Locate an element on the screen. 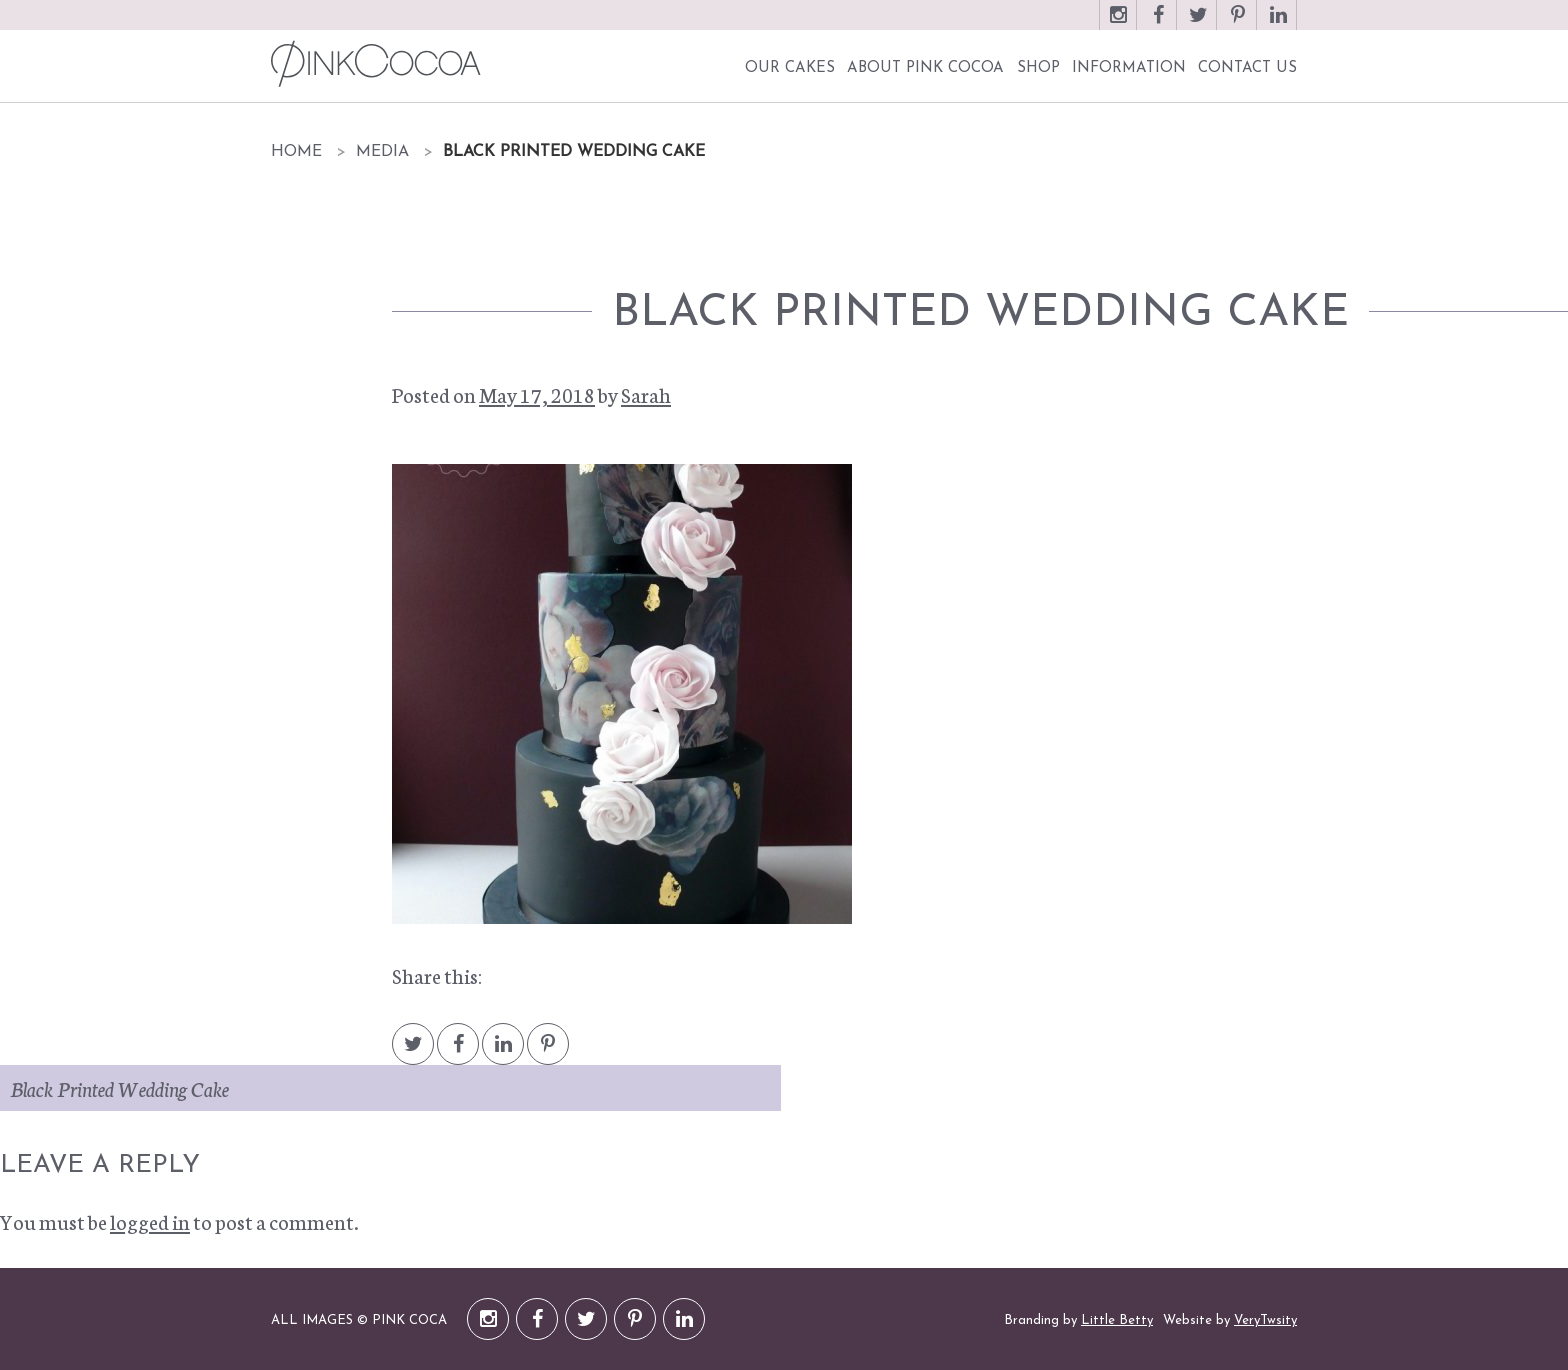  Instagram is located at coordinates (1118, 24).